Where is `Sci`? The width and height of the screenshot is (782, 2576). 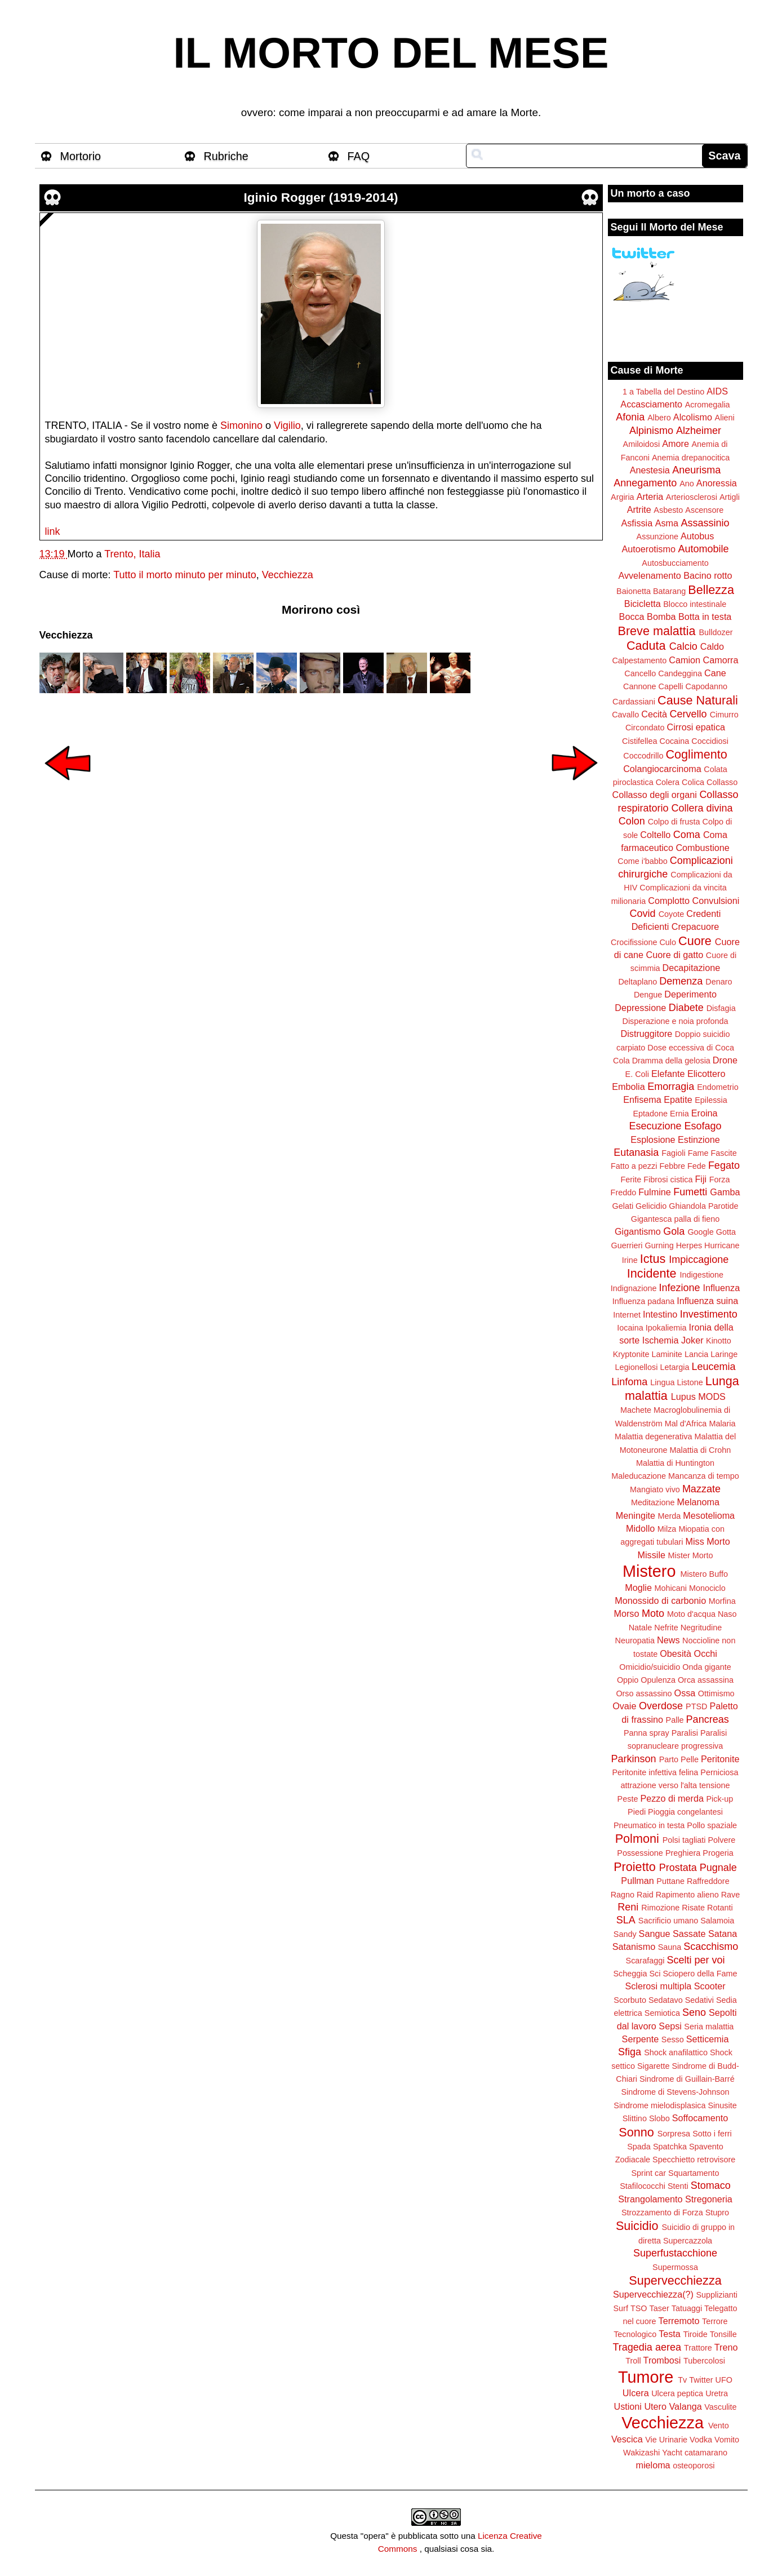 Sci is located at coordinates (655, 1973).